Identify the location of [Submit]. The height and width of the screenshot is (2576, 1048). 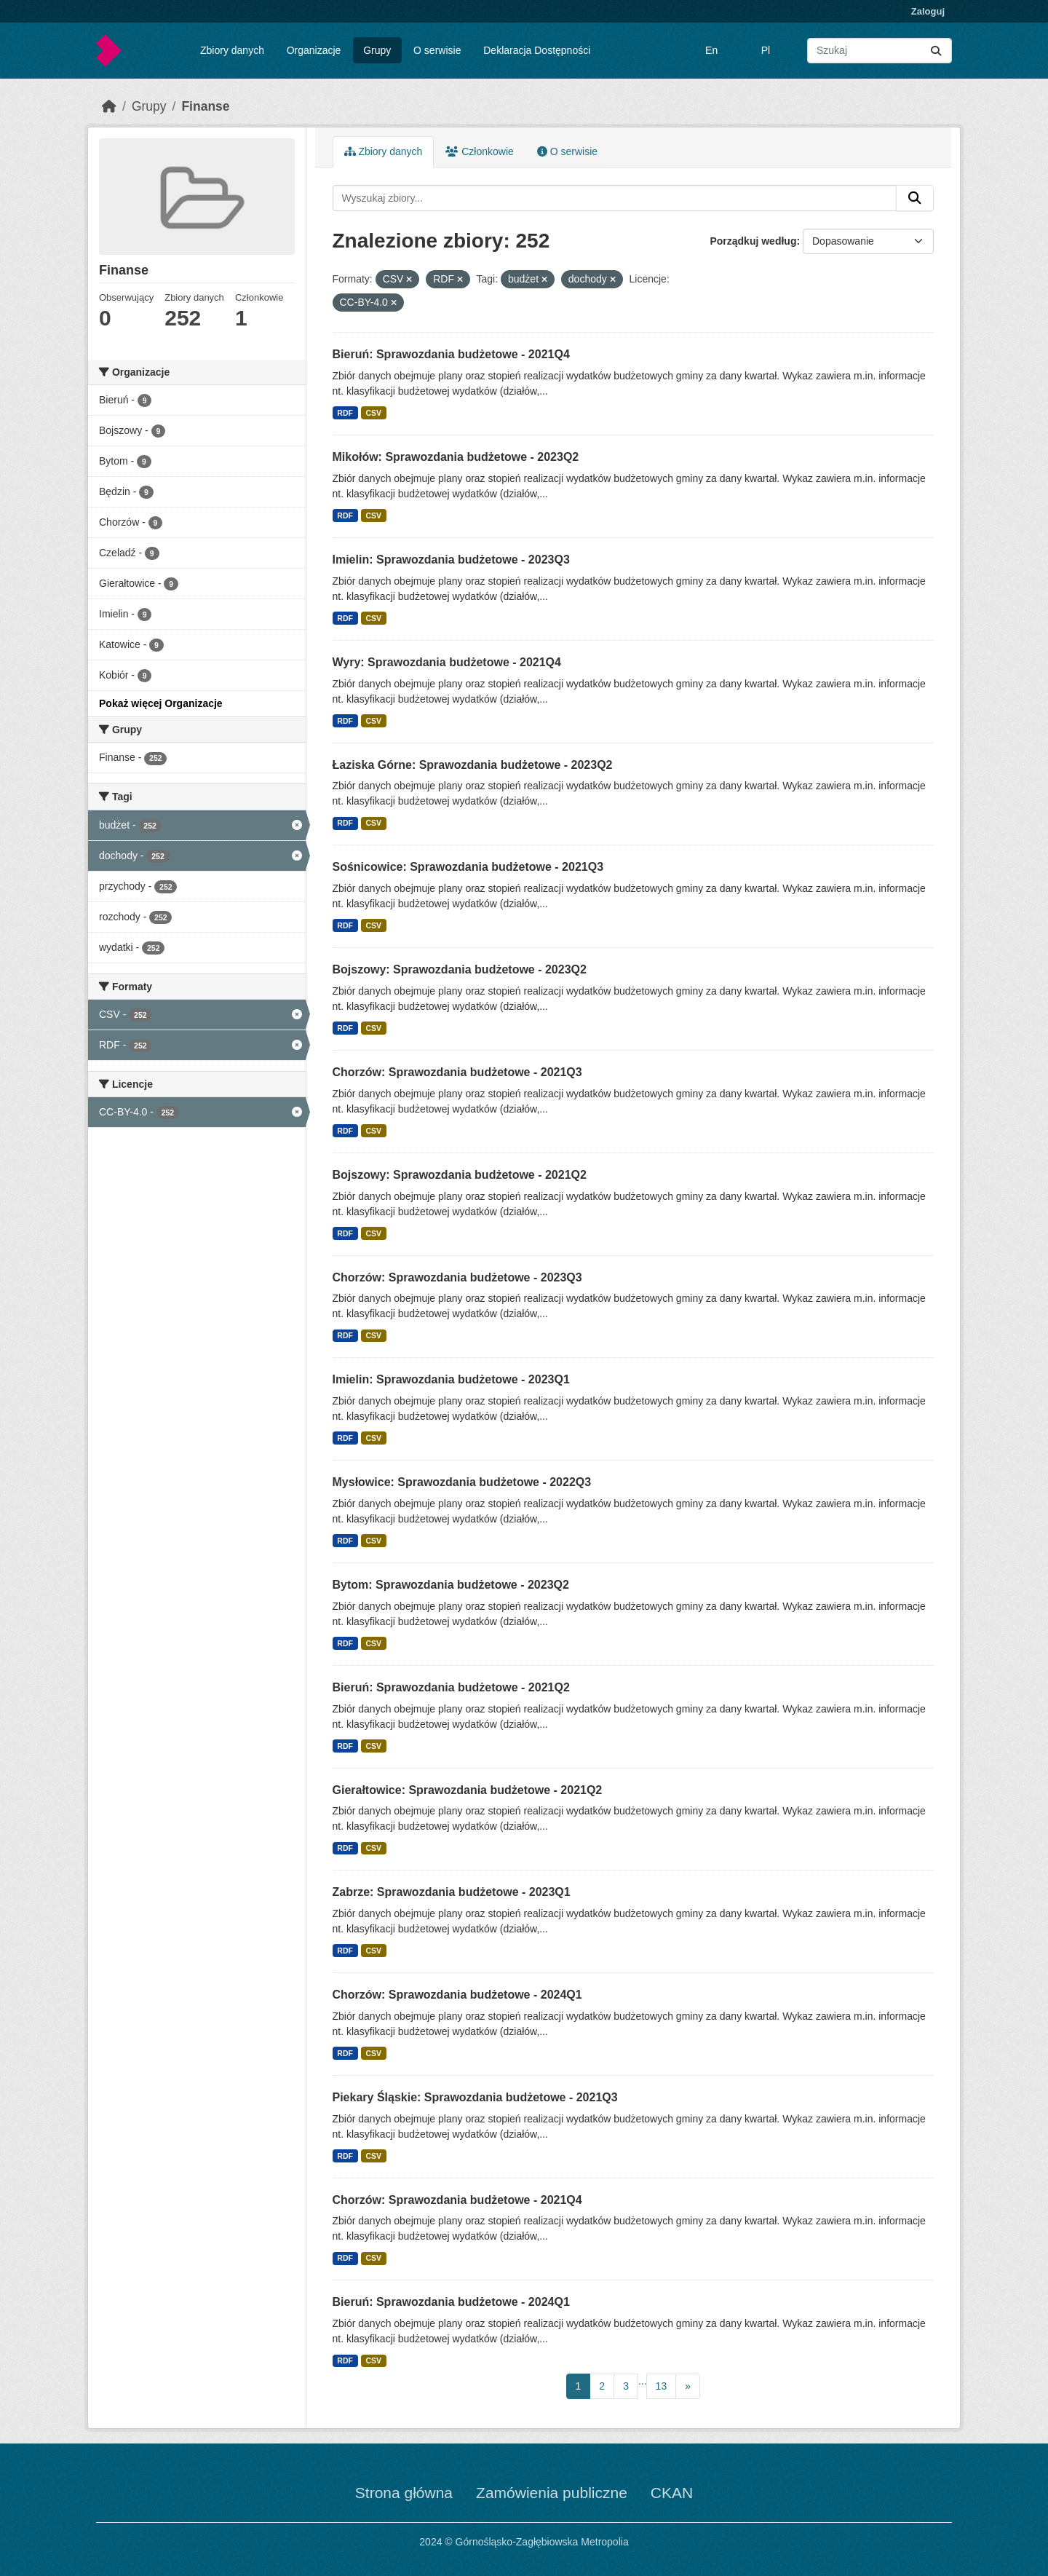
(935, 50).